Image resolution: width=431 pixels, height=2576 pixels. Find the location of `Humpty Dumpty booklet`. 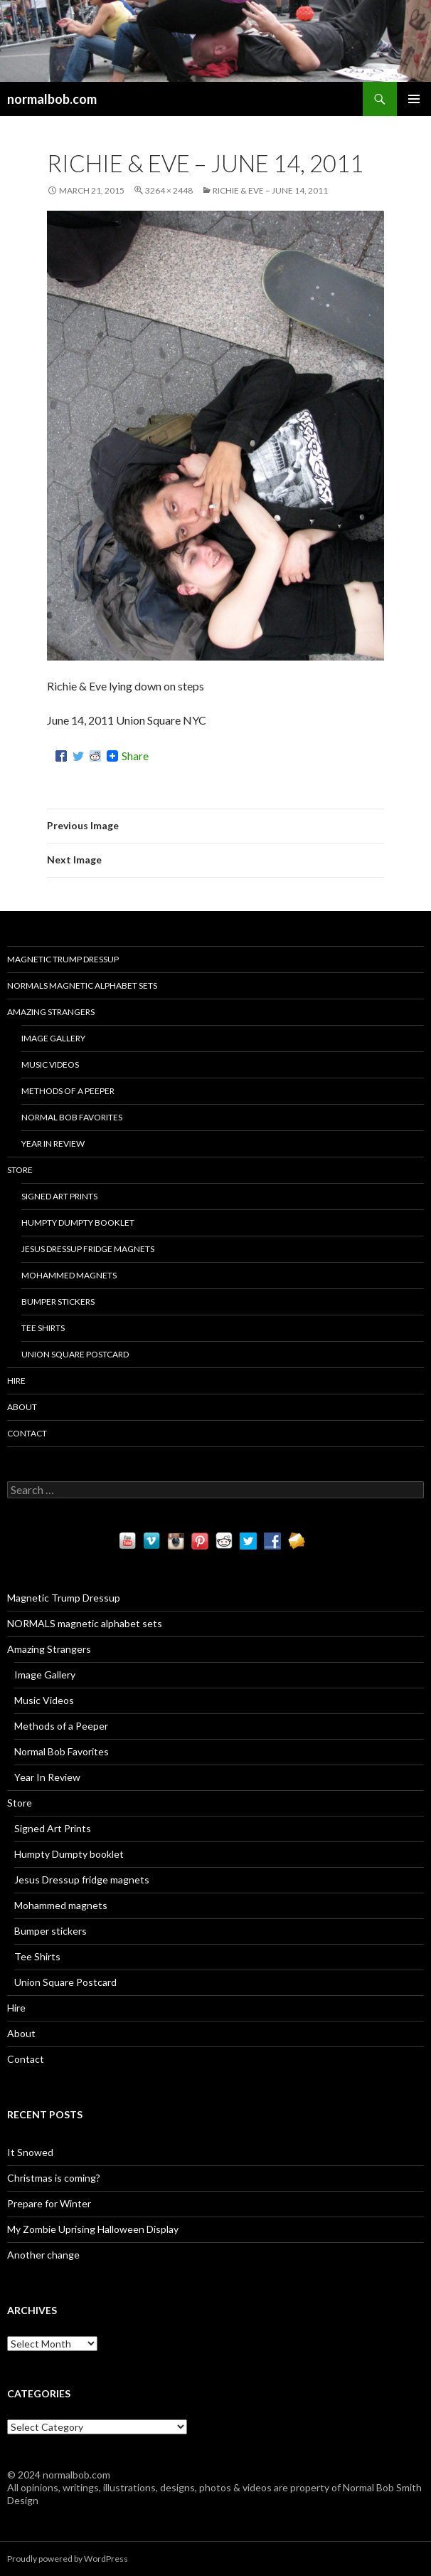

Humpty Dumpty booklet is located at coordinates (77, 1222).